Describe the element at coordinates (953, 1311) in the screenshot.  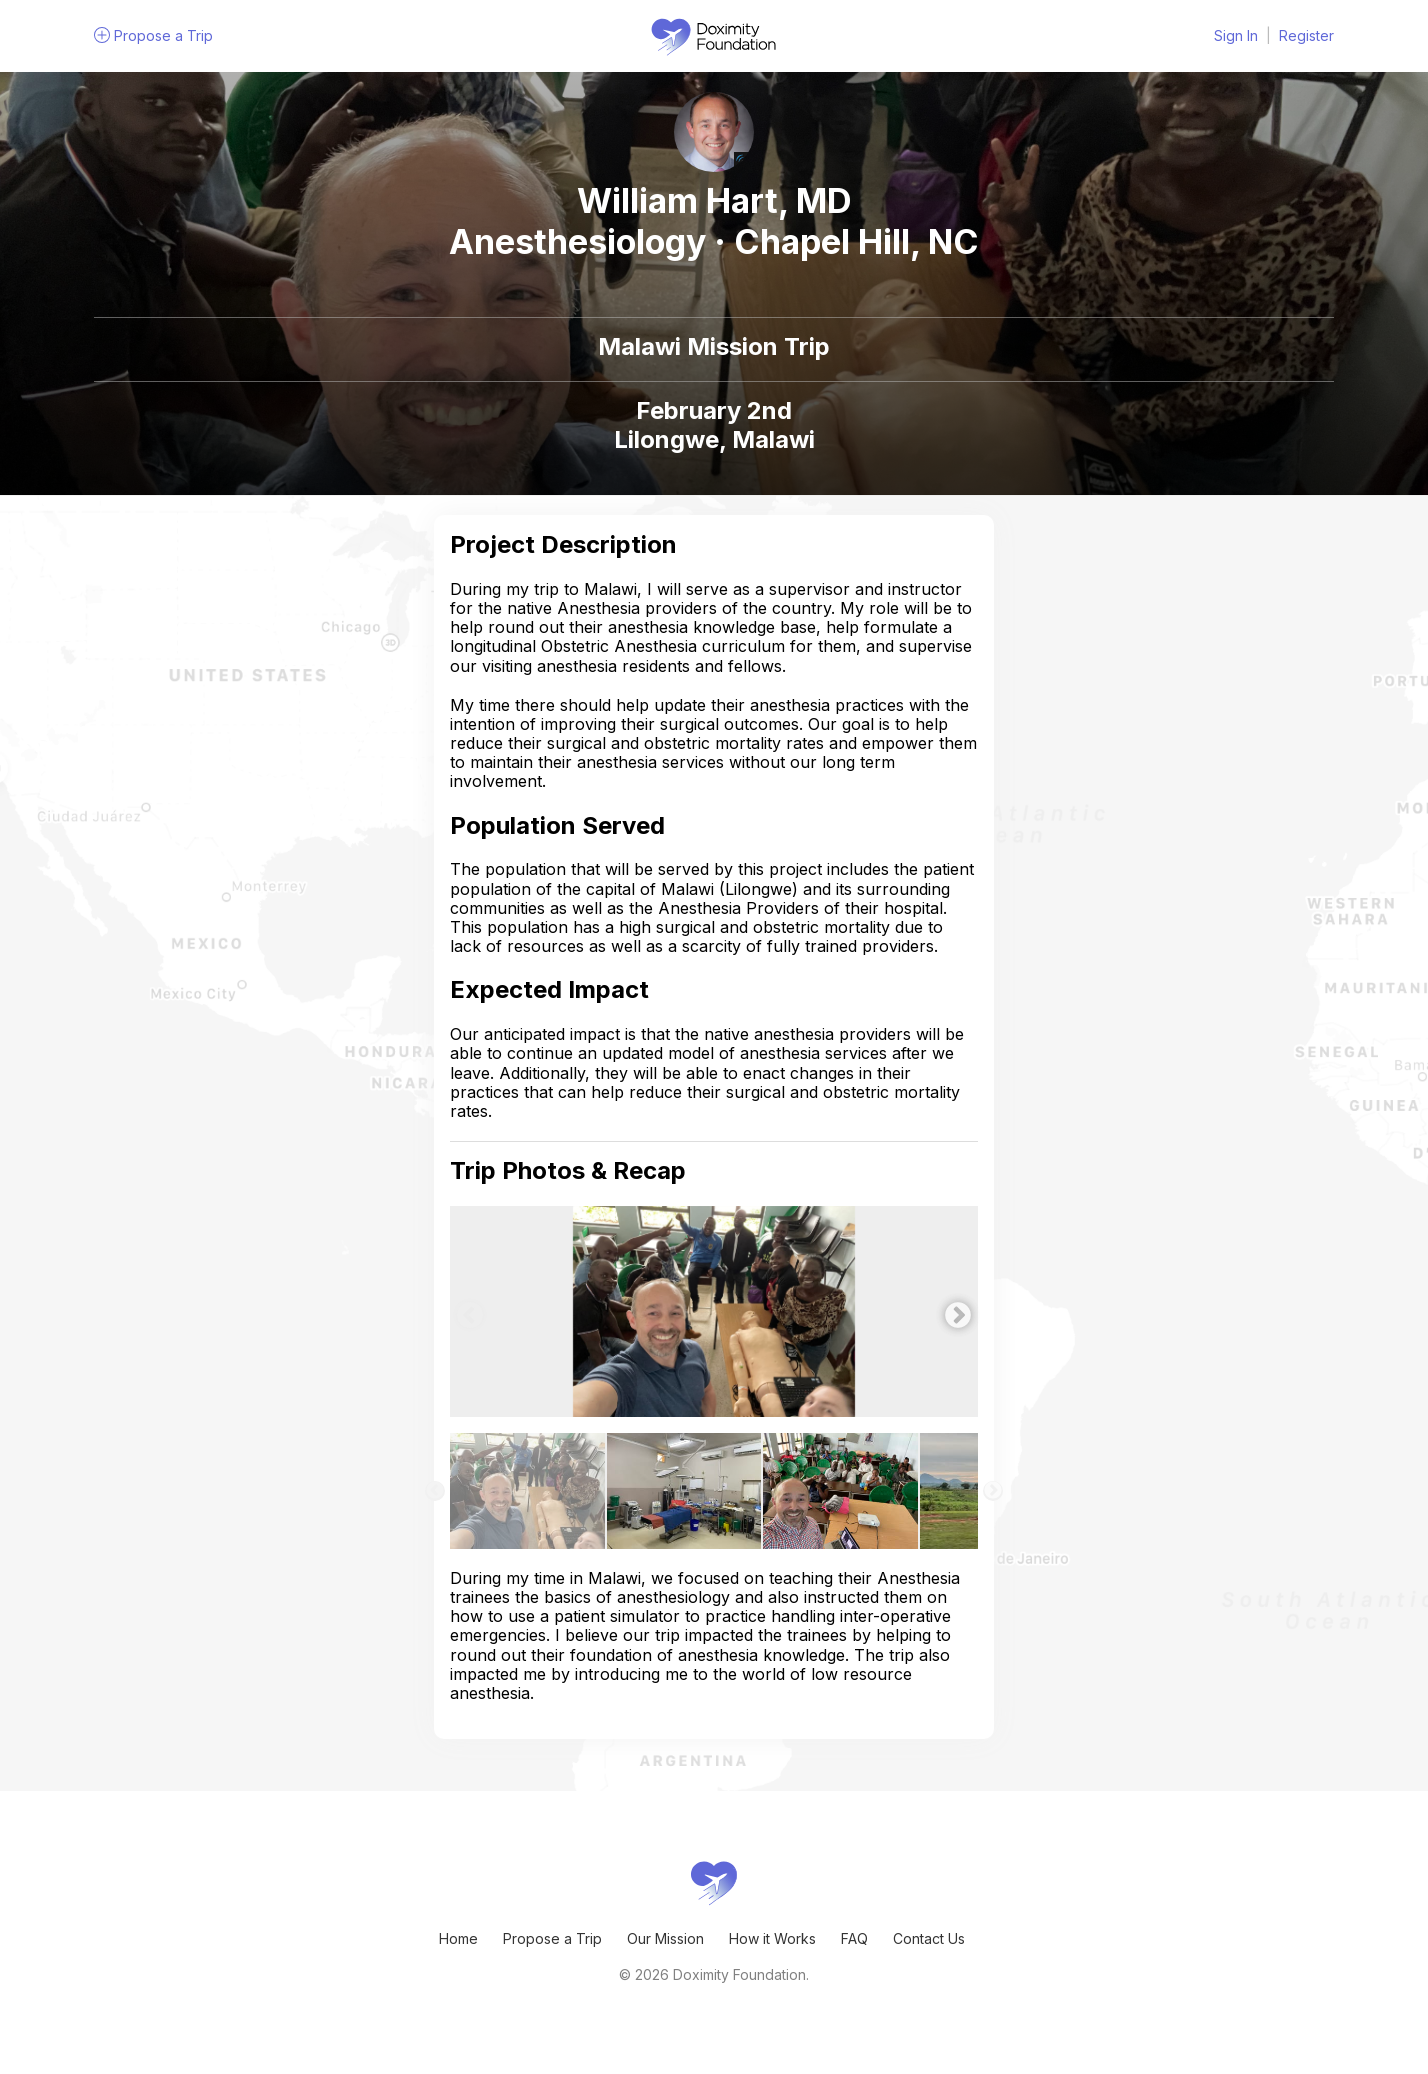
I see `Next` at that location.